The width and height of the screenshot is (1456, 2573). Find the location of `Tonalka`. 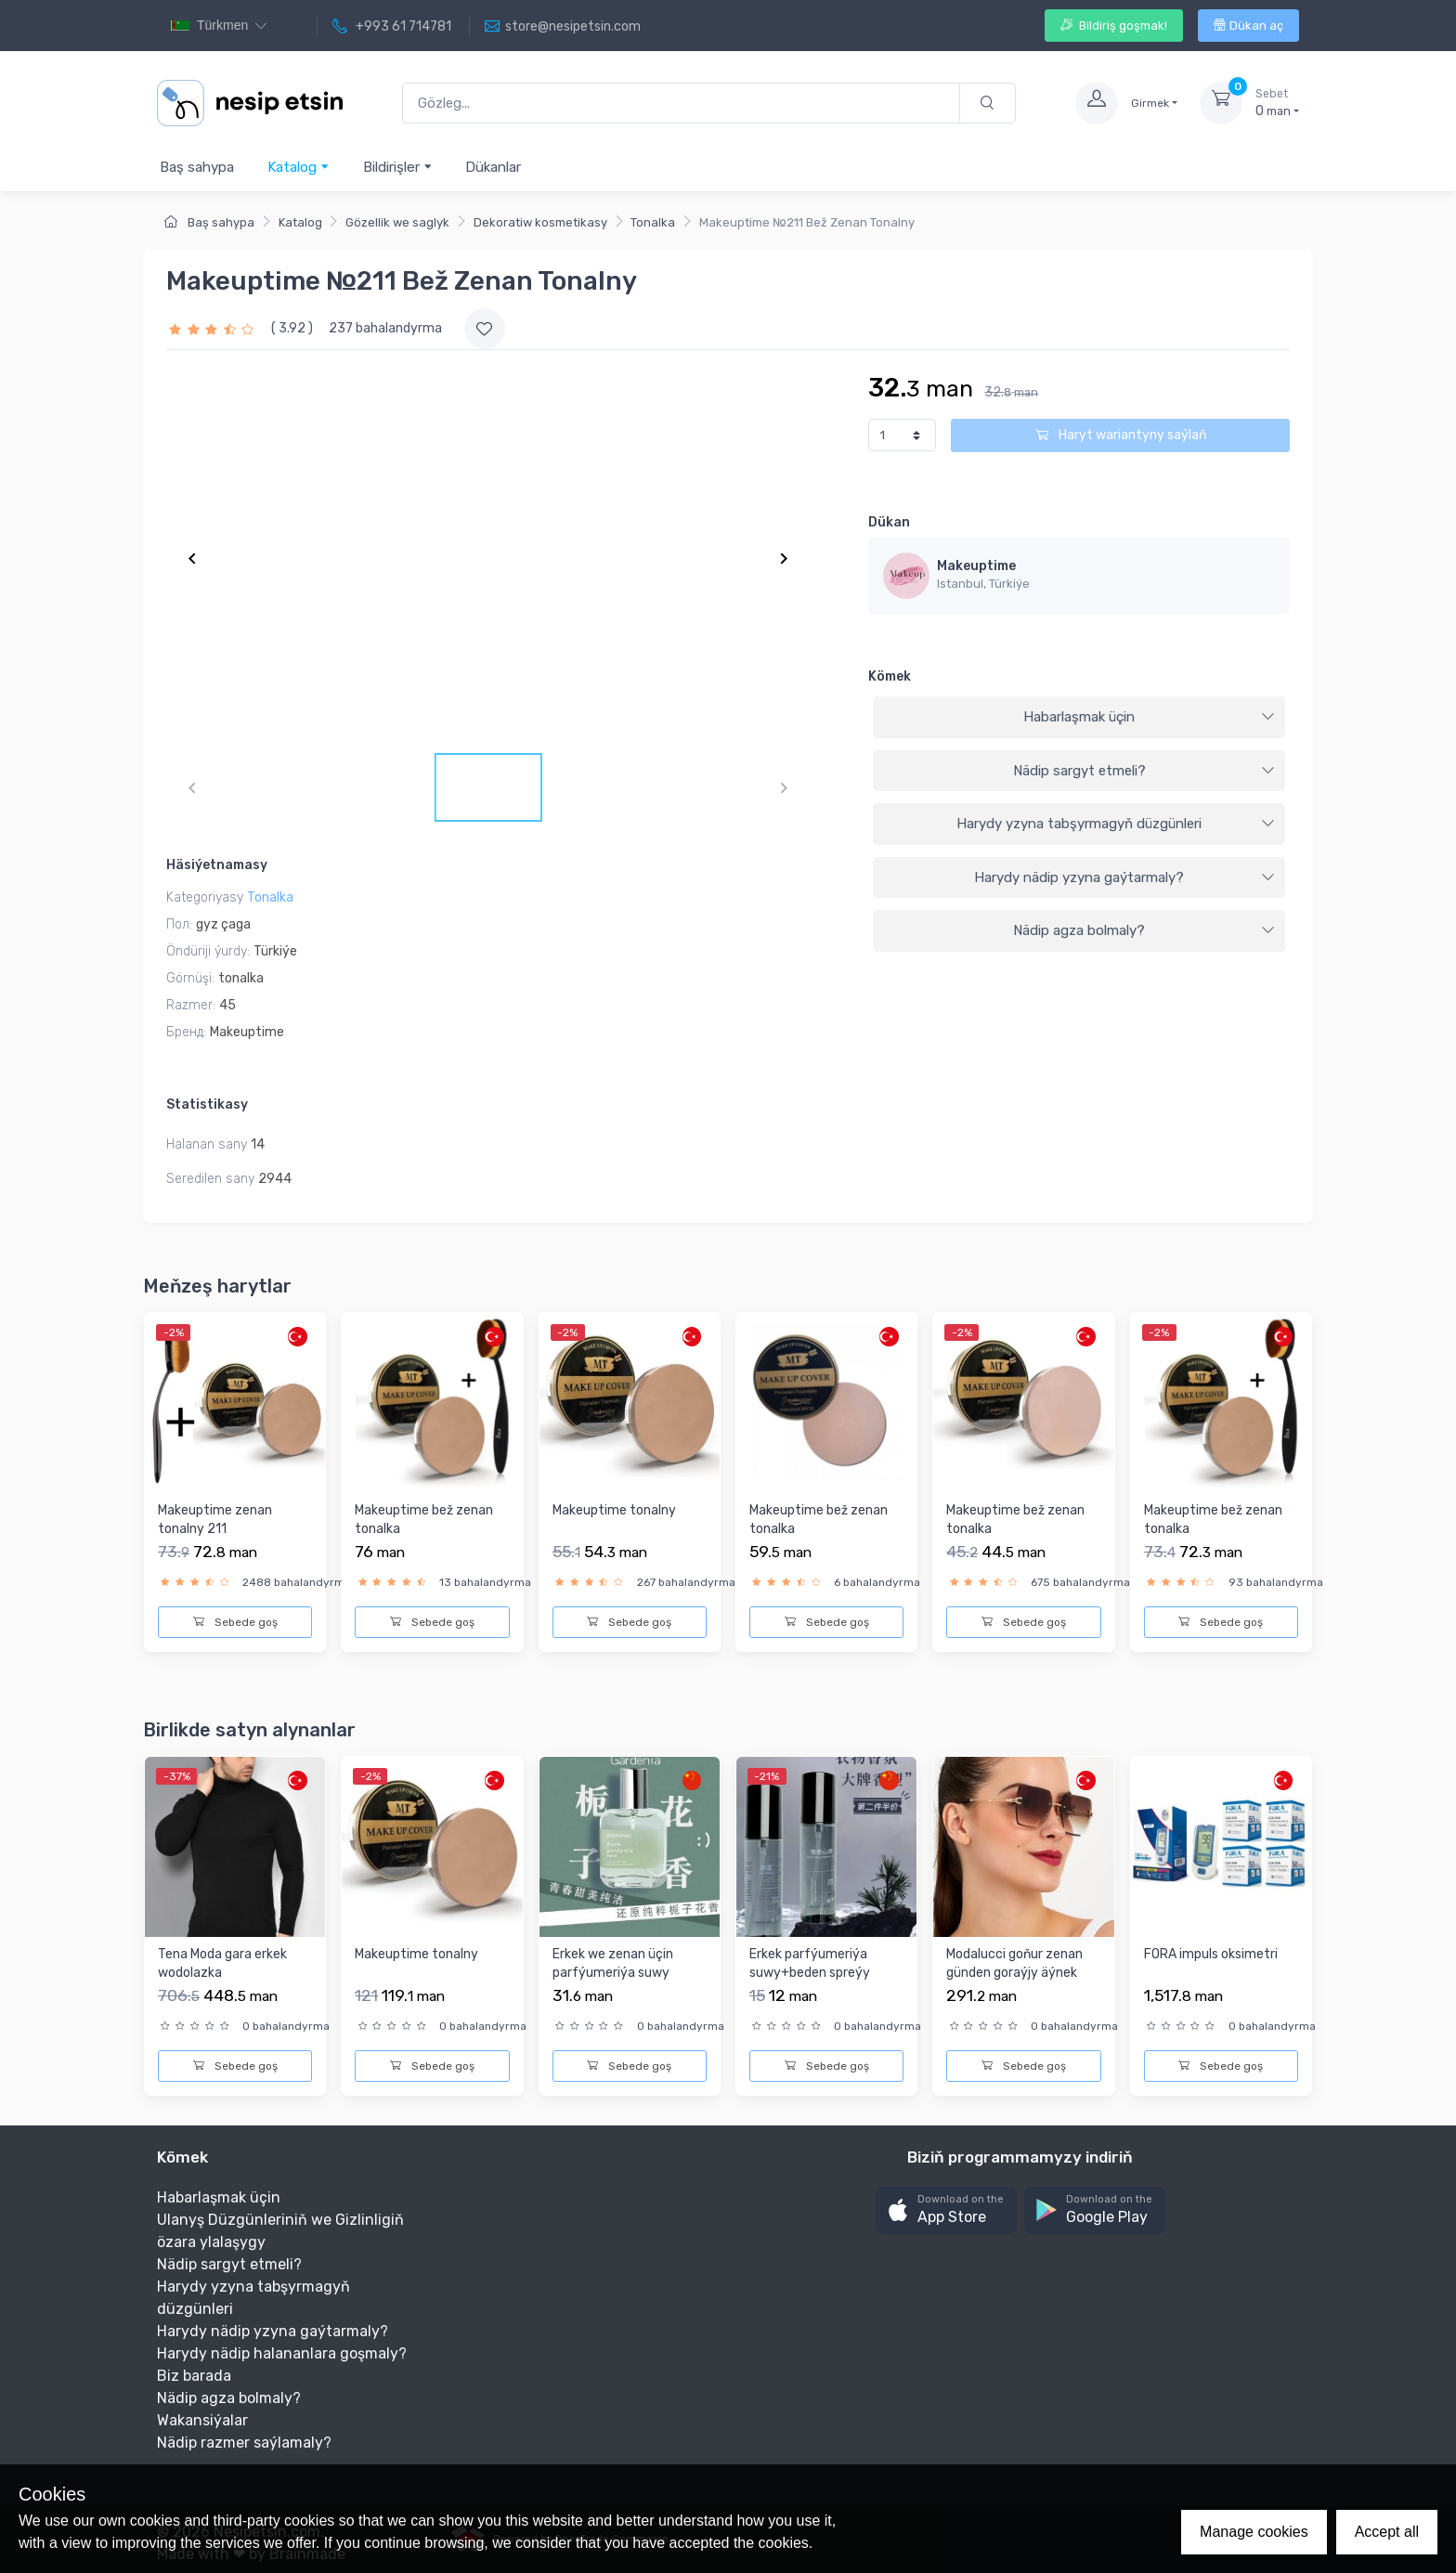

Tonalka is located at coordinates (652, 222).